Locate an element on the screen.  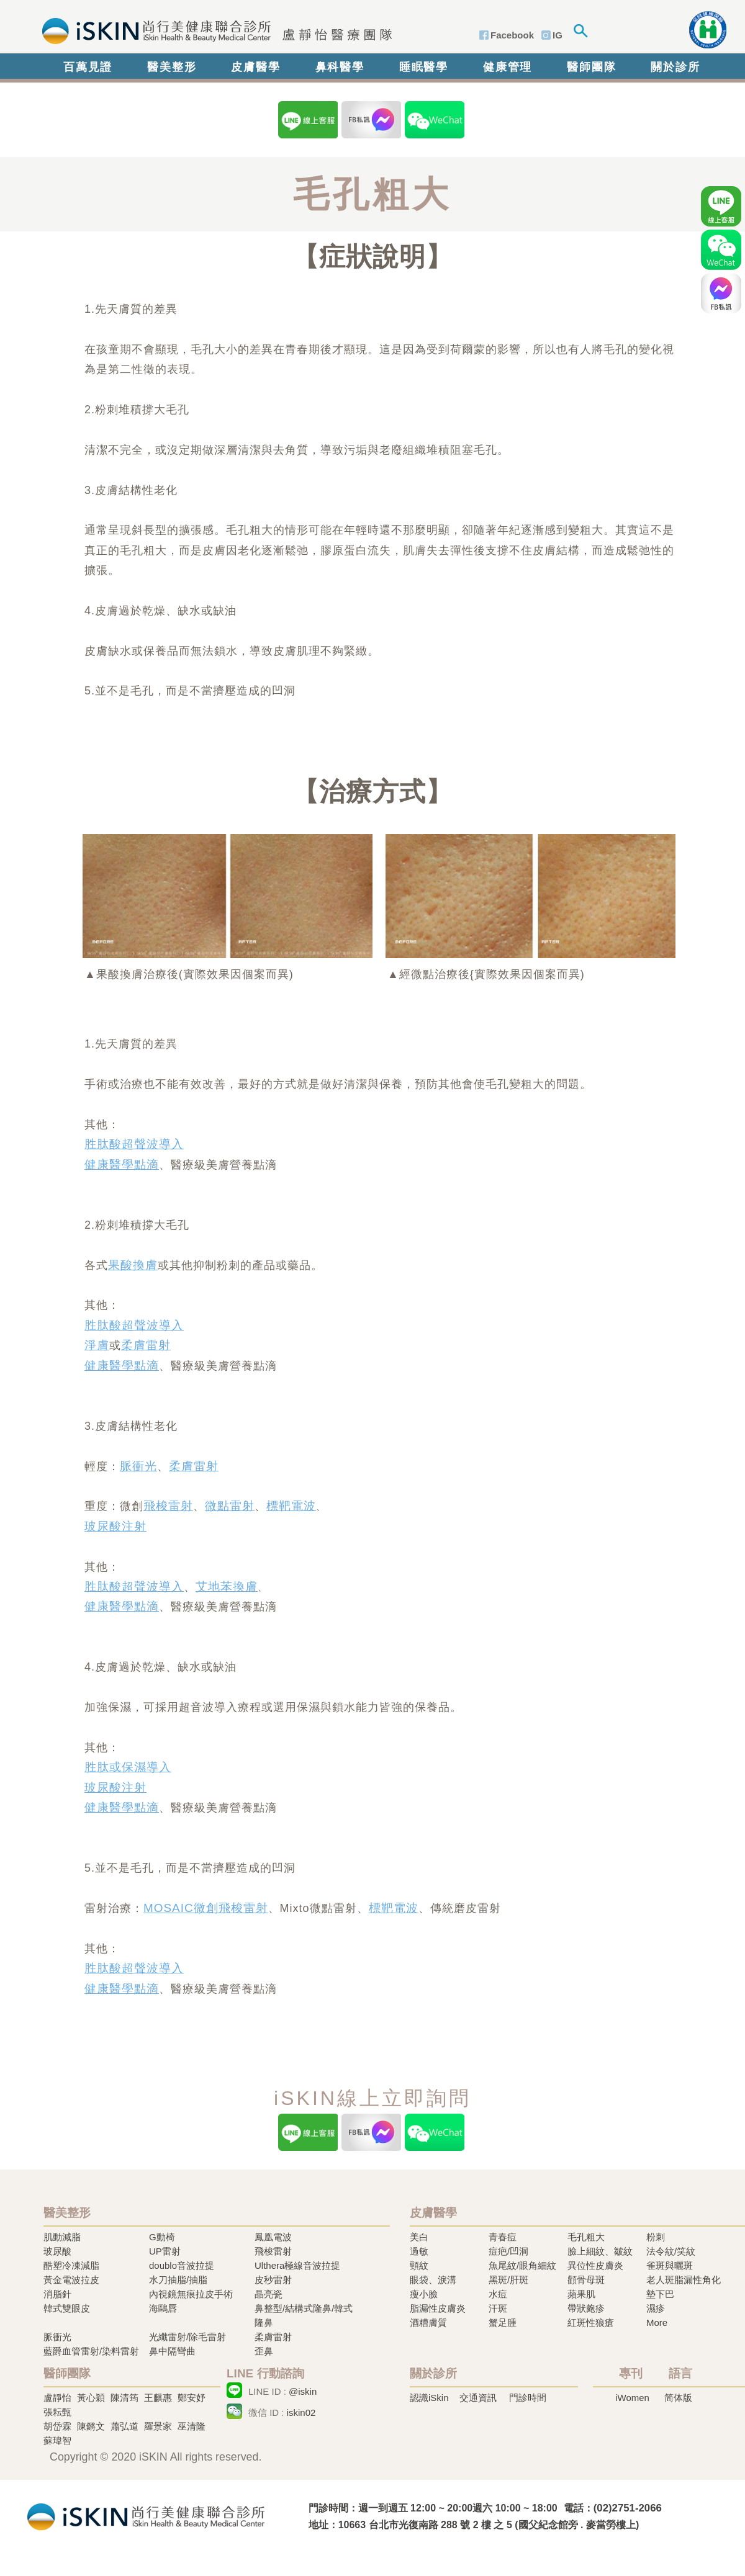
百萬見證 is located at coordinates (87, 67).